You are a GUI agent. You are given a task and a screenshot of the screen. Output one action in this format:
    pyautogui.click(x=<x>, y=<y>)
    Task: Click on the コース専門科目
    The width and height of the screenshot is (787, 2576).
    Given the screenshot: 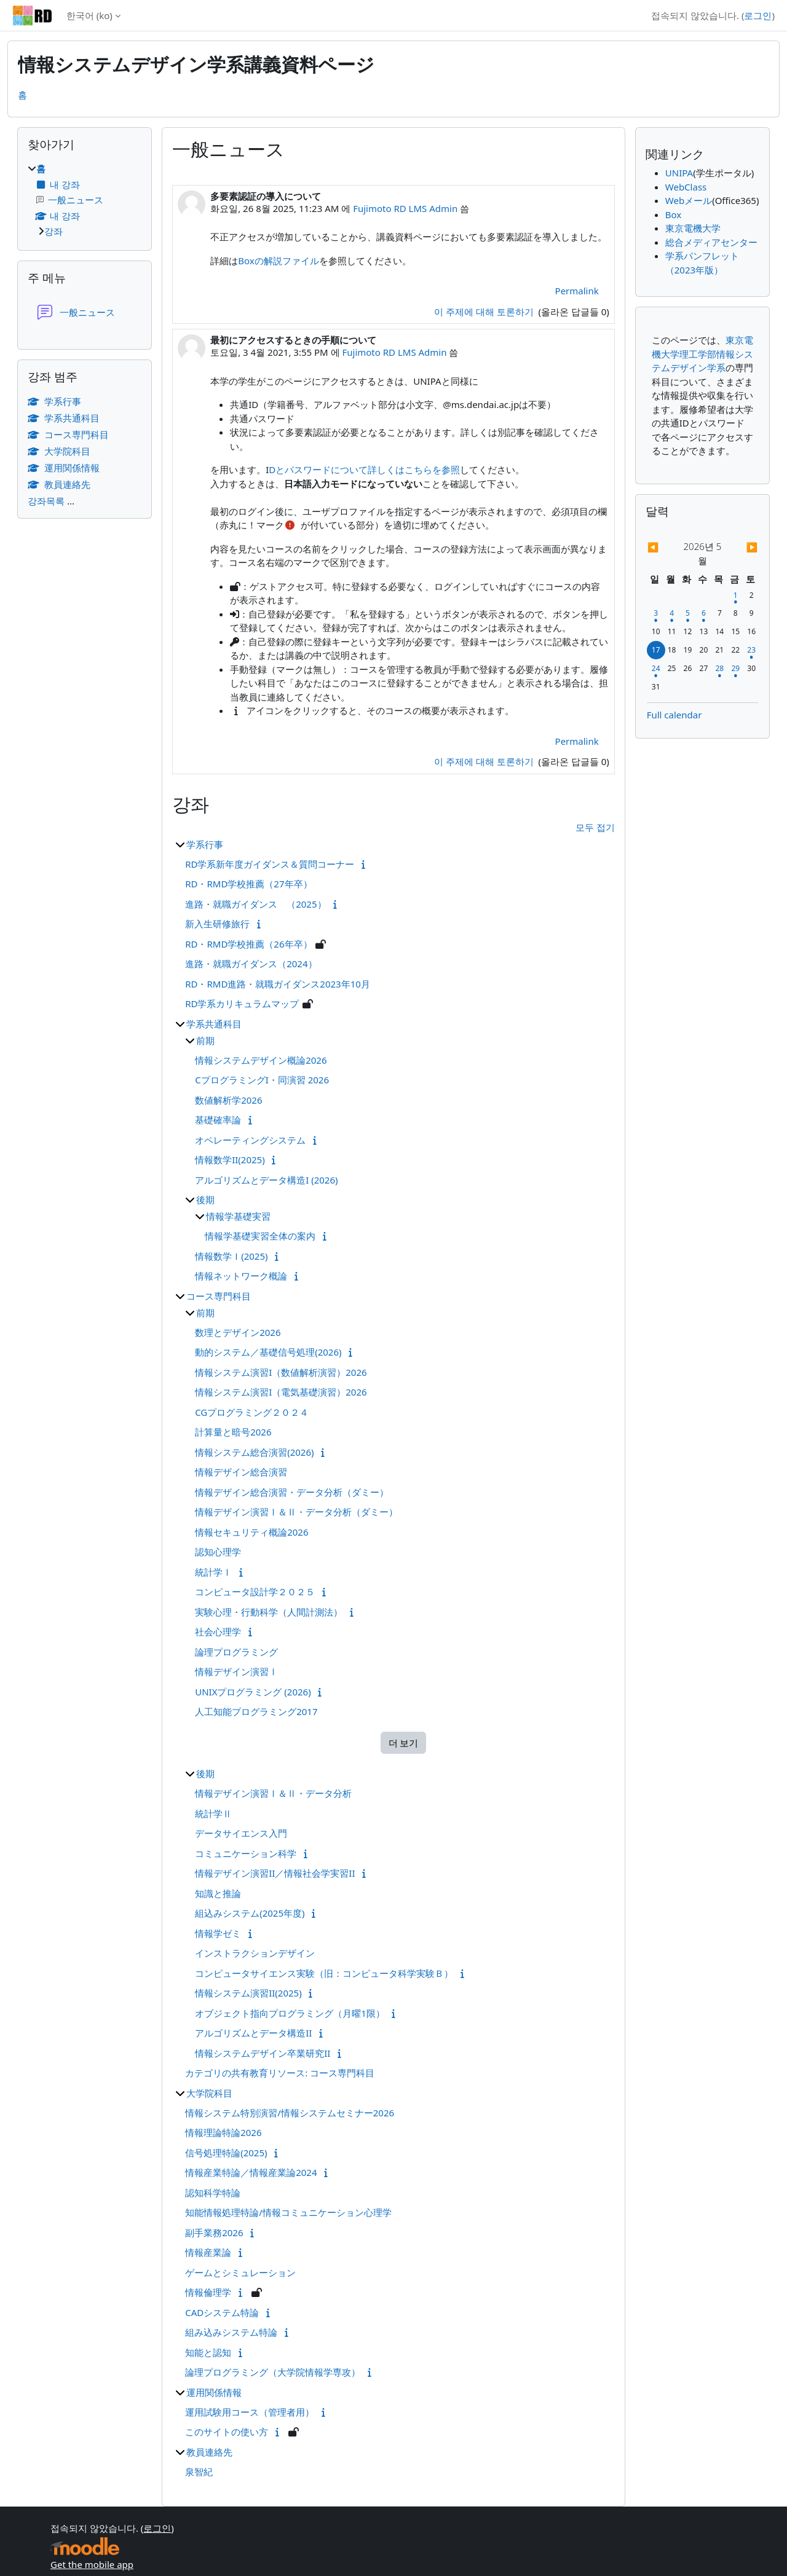 What is the action you would take?
    pyautogui.click(x=218, y=1296)
    